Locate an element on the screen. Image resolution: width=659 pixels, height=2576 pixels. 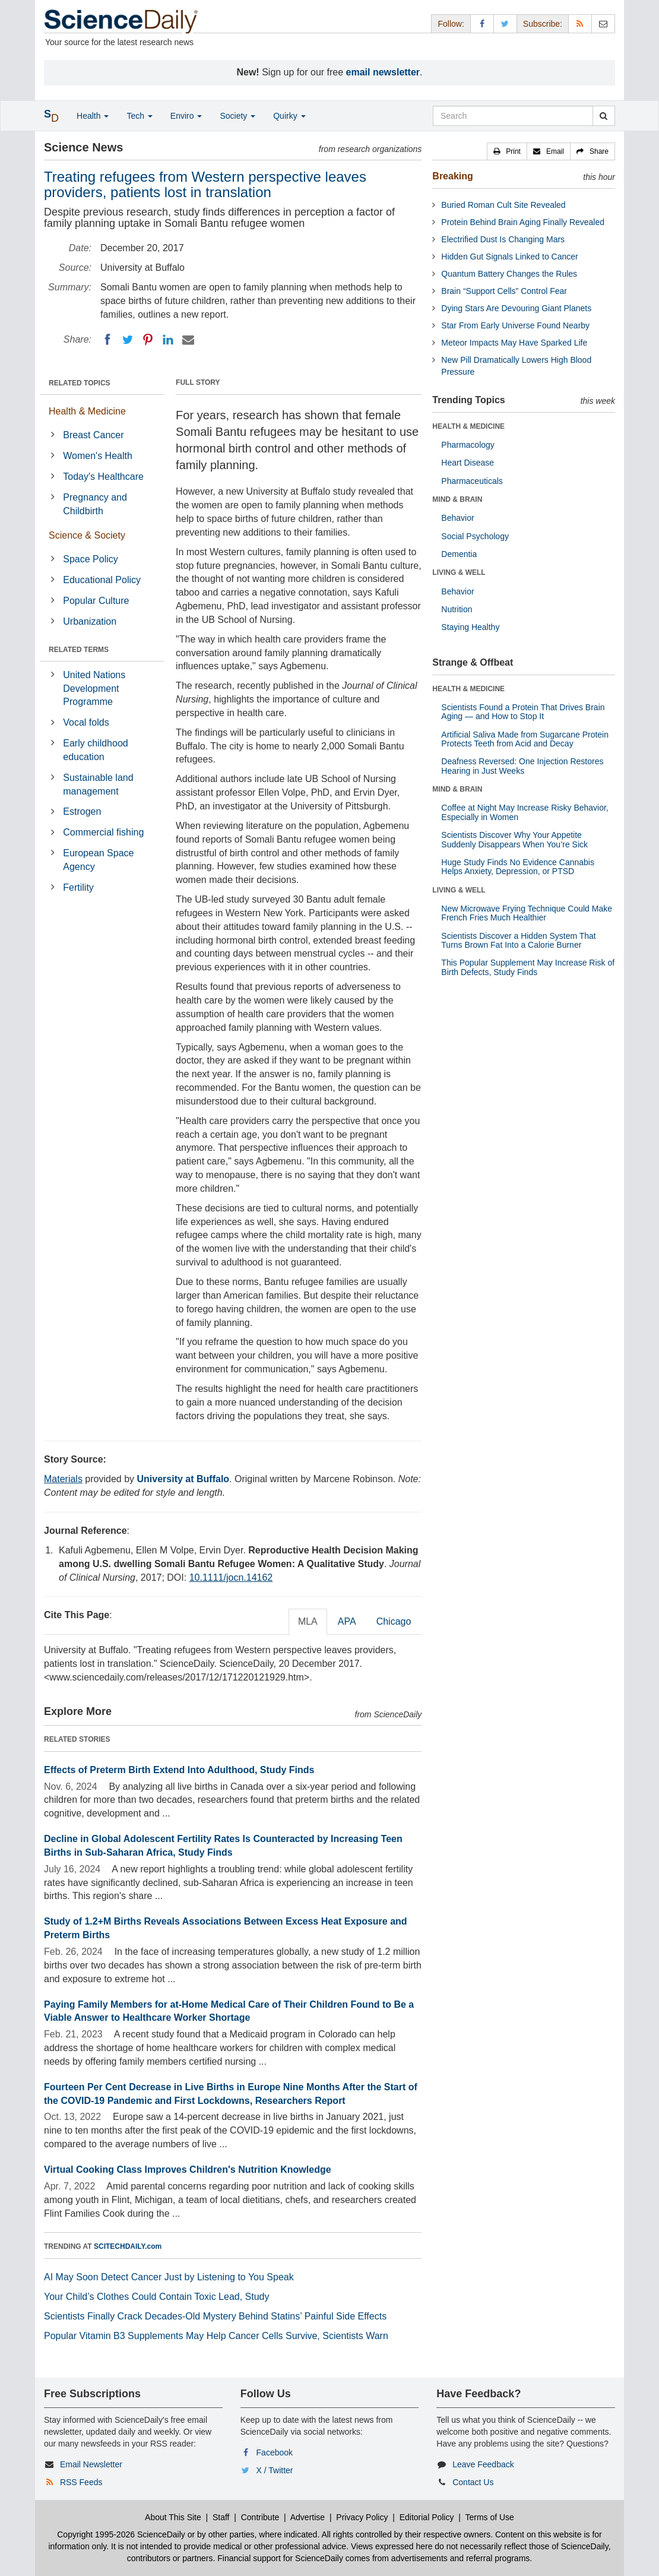
Email Newsletter is located at coordinates (91, 2464).